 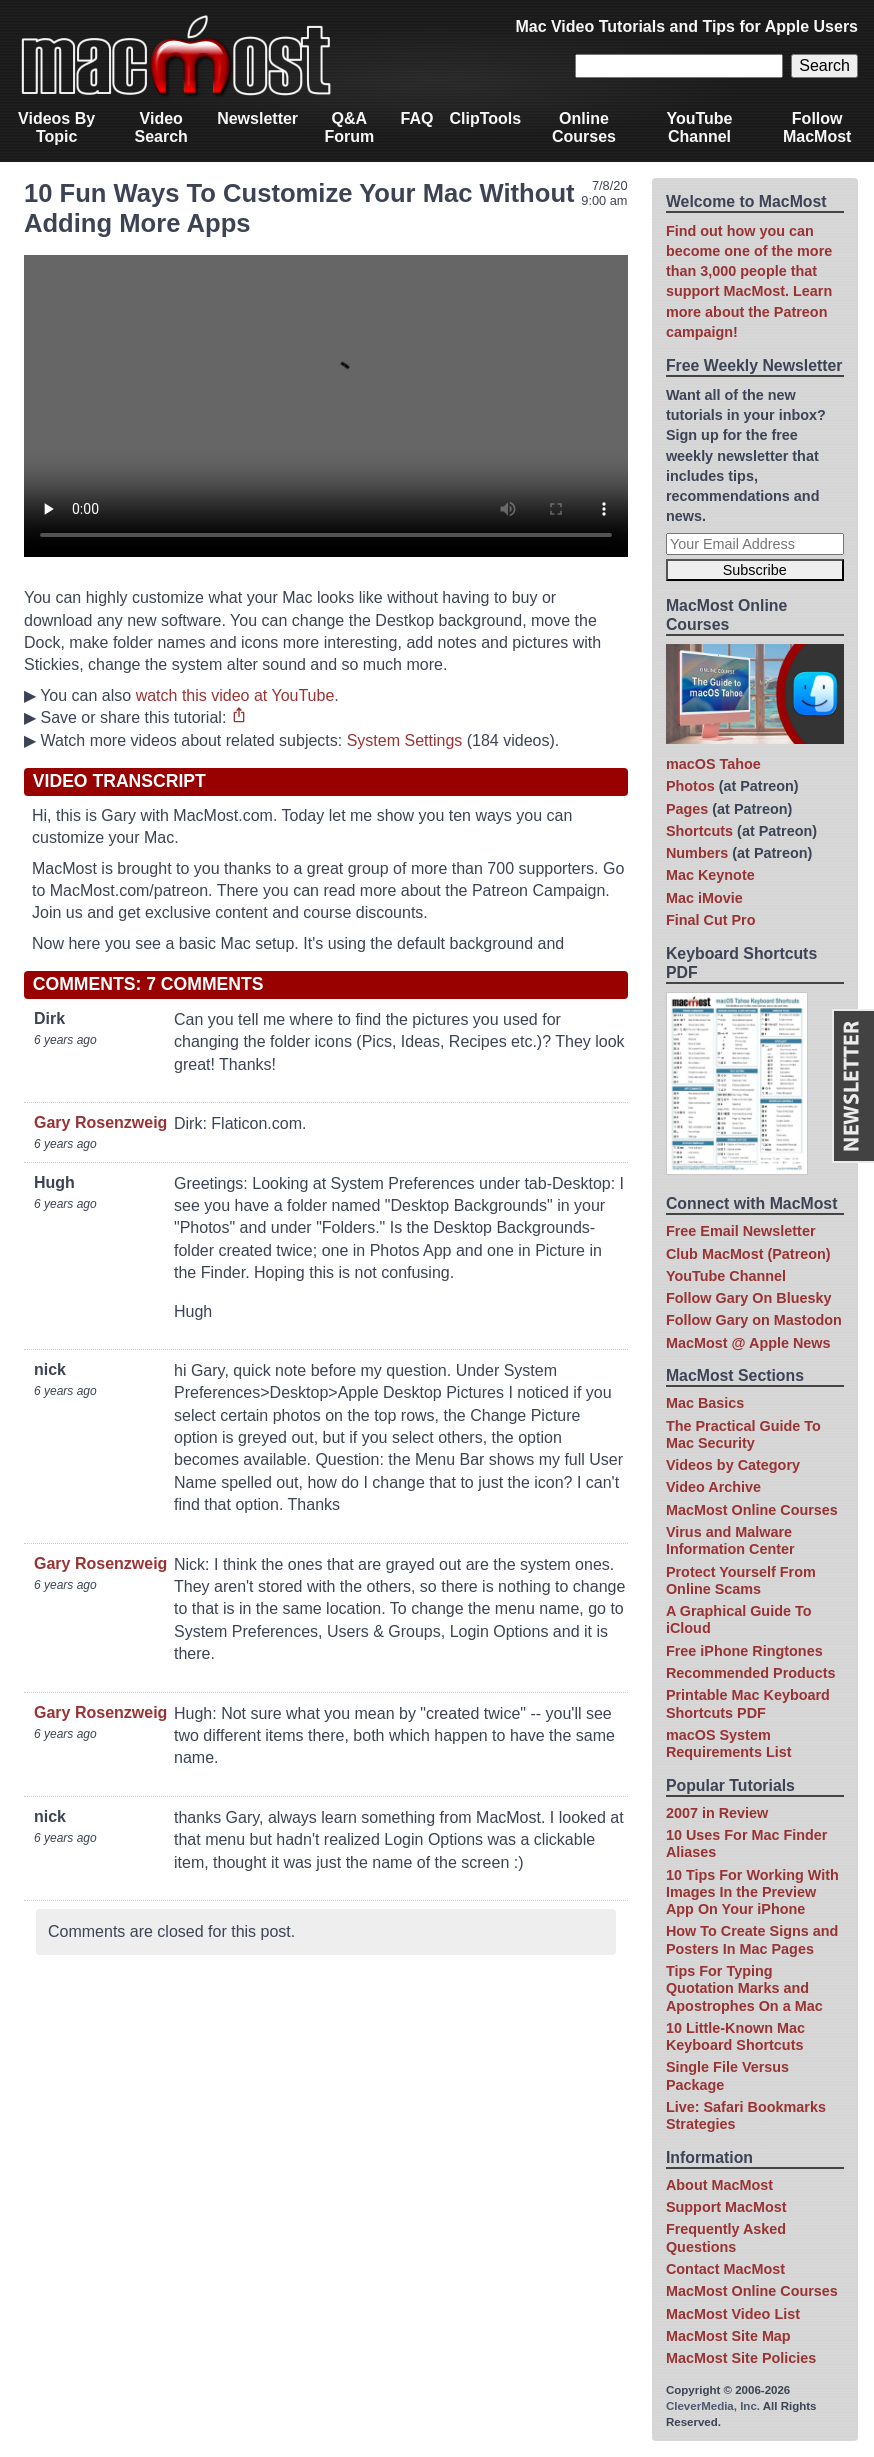 What do you see at coordinates (741, 1231) in the screenshot?
I see `Free Email Newsletter` at bounding box center [741, 1231].